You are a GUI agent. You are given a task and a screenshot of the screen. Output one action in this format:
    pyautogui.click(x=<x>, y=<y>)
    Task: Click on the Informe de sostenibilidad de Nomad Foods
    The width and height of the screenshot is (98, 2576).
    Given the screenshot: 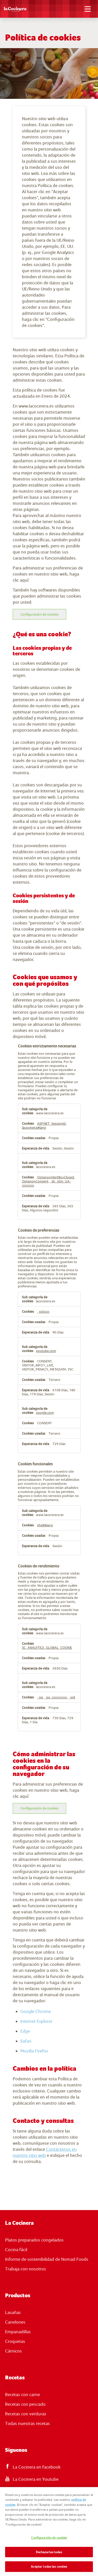 What is the action you would take?
    pyautogui.click(x=46, y=2259)
    